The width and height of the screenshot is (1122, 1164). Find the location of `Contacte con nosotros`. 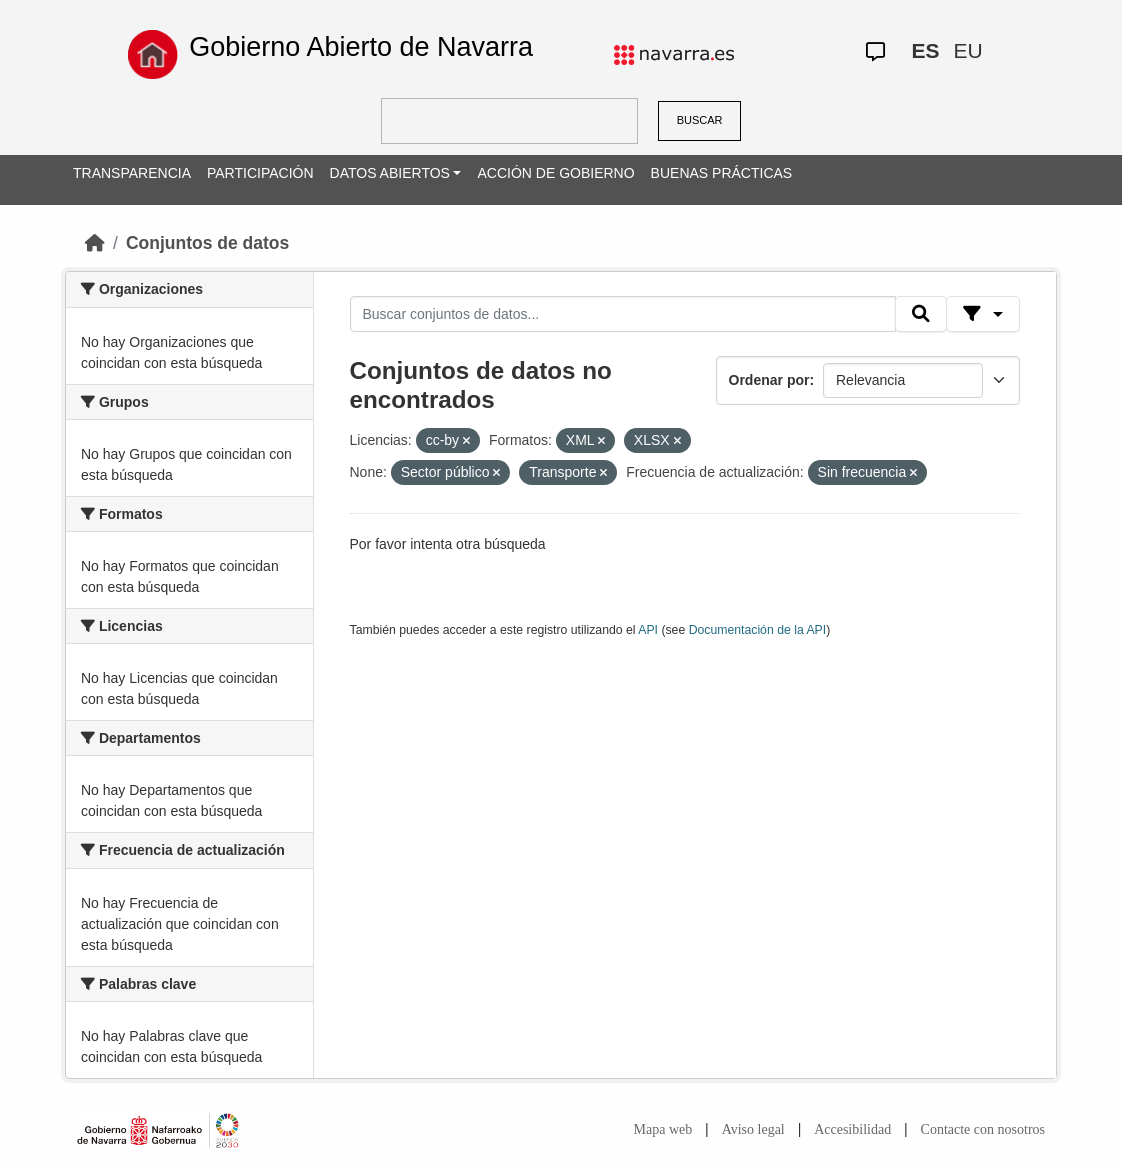

Contacte con nosotros is located at coordinates (983, 1129).